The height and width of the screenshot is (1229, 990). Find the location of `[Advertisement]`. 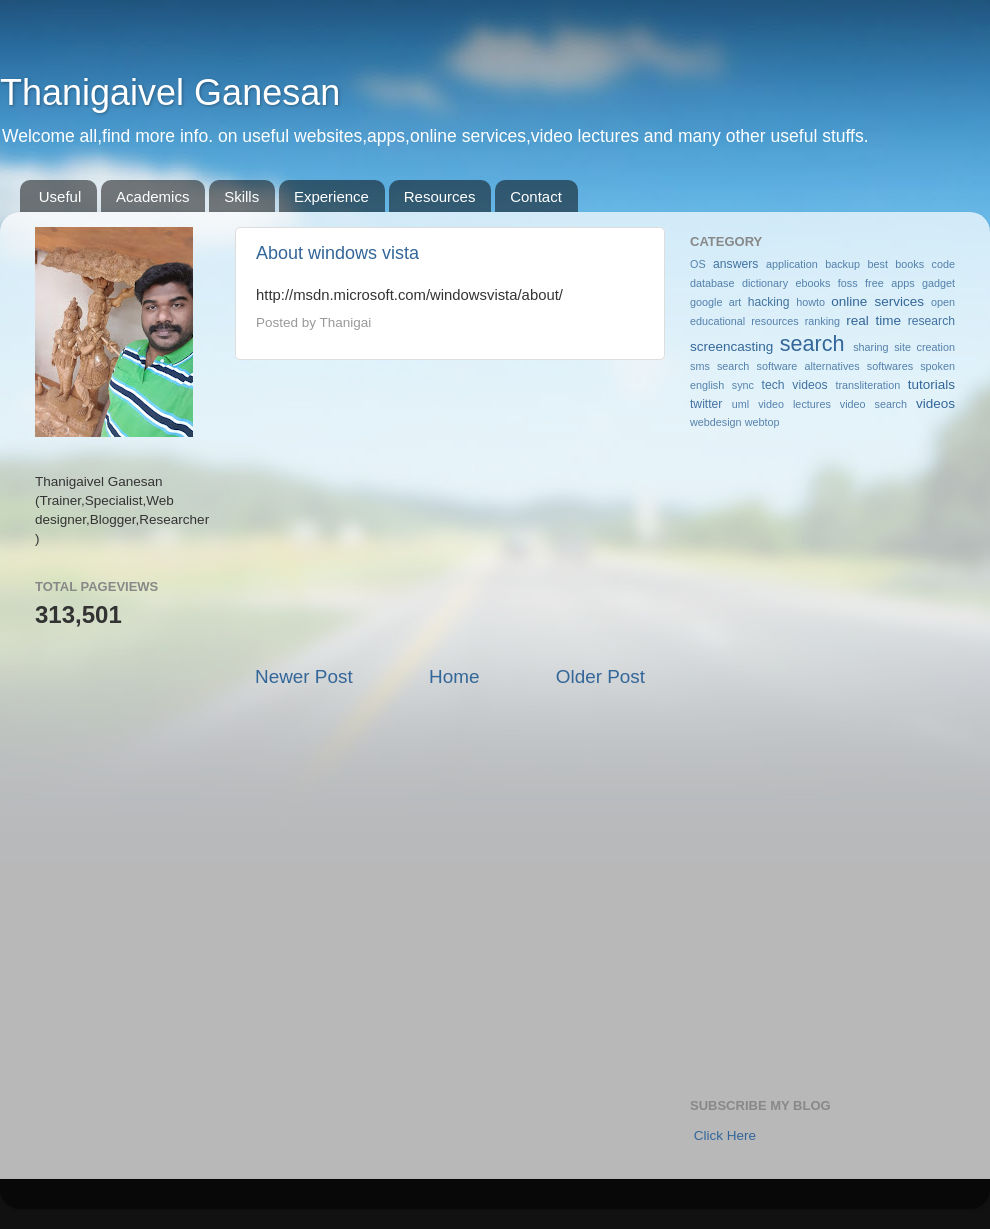

[Advertisement] is located at coordinates (450, 512).